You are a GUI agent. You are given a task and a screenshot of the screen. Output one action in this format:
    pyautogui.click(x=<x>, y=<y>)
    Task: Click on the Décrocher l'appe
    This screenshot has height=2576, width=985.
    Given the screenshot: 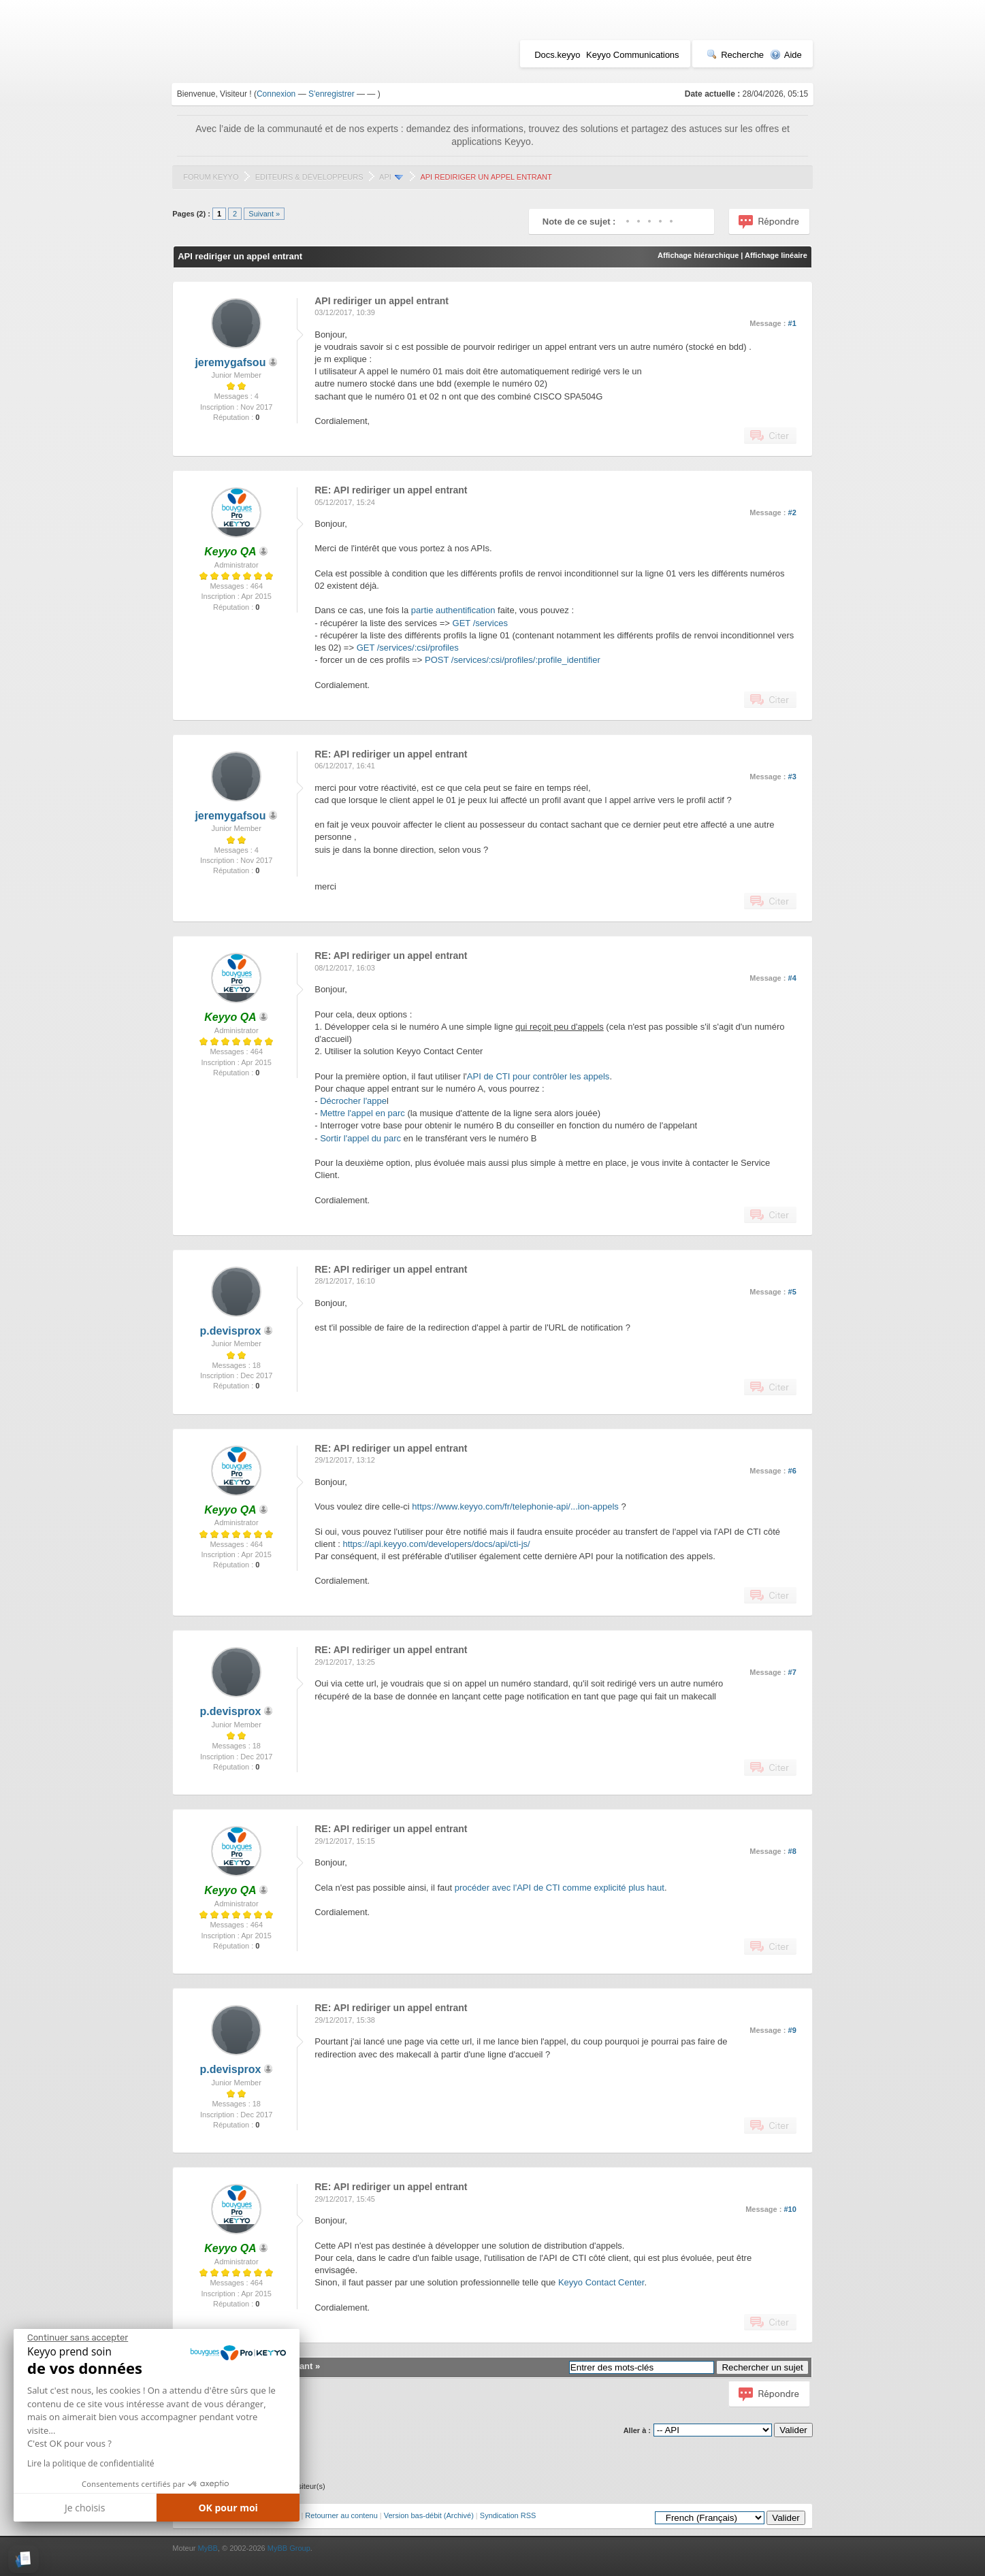 What is the action you would take?
    pyautogui.click(x=353, y=1101)
    